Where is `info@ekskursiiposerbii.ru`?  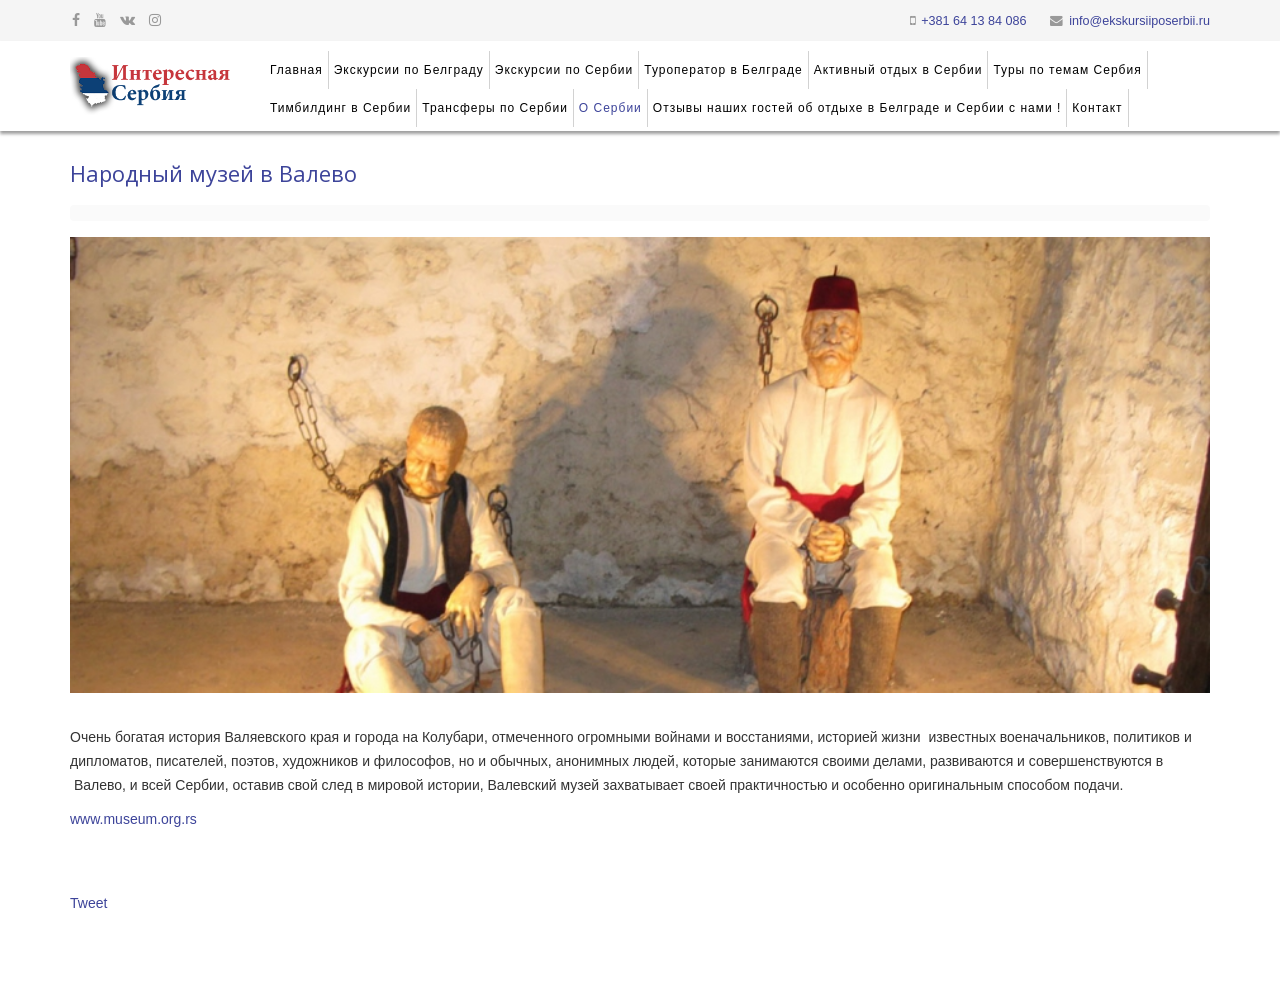 info@ekskursiiposerbii.ru is located at coordinates (1139, 21).